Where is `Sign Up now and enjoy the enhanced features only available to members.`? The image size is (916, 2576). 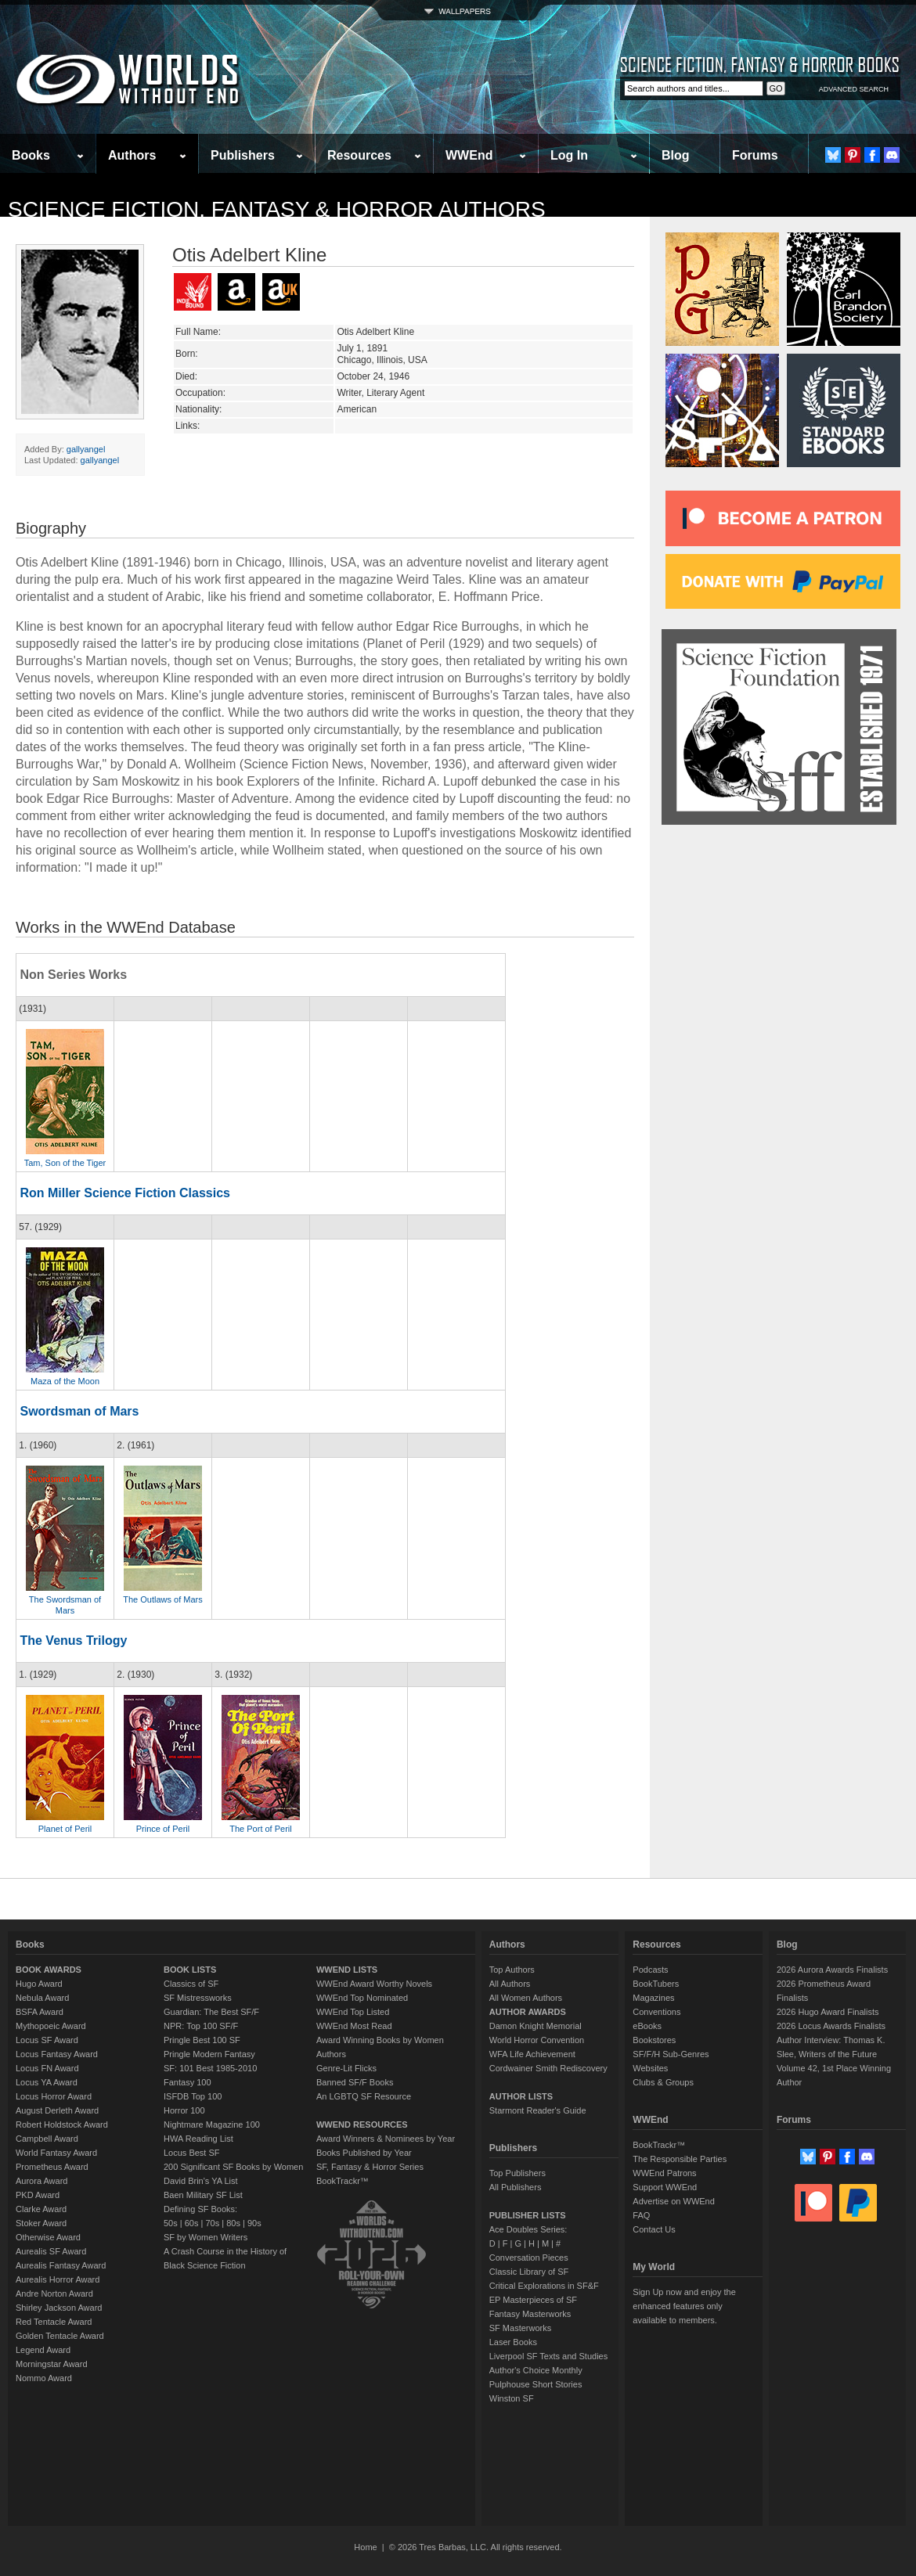
Sign Up now and enjoy the enhanced features only available to members. is located at coordinates (684, 2306).